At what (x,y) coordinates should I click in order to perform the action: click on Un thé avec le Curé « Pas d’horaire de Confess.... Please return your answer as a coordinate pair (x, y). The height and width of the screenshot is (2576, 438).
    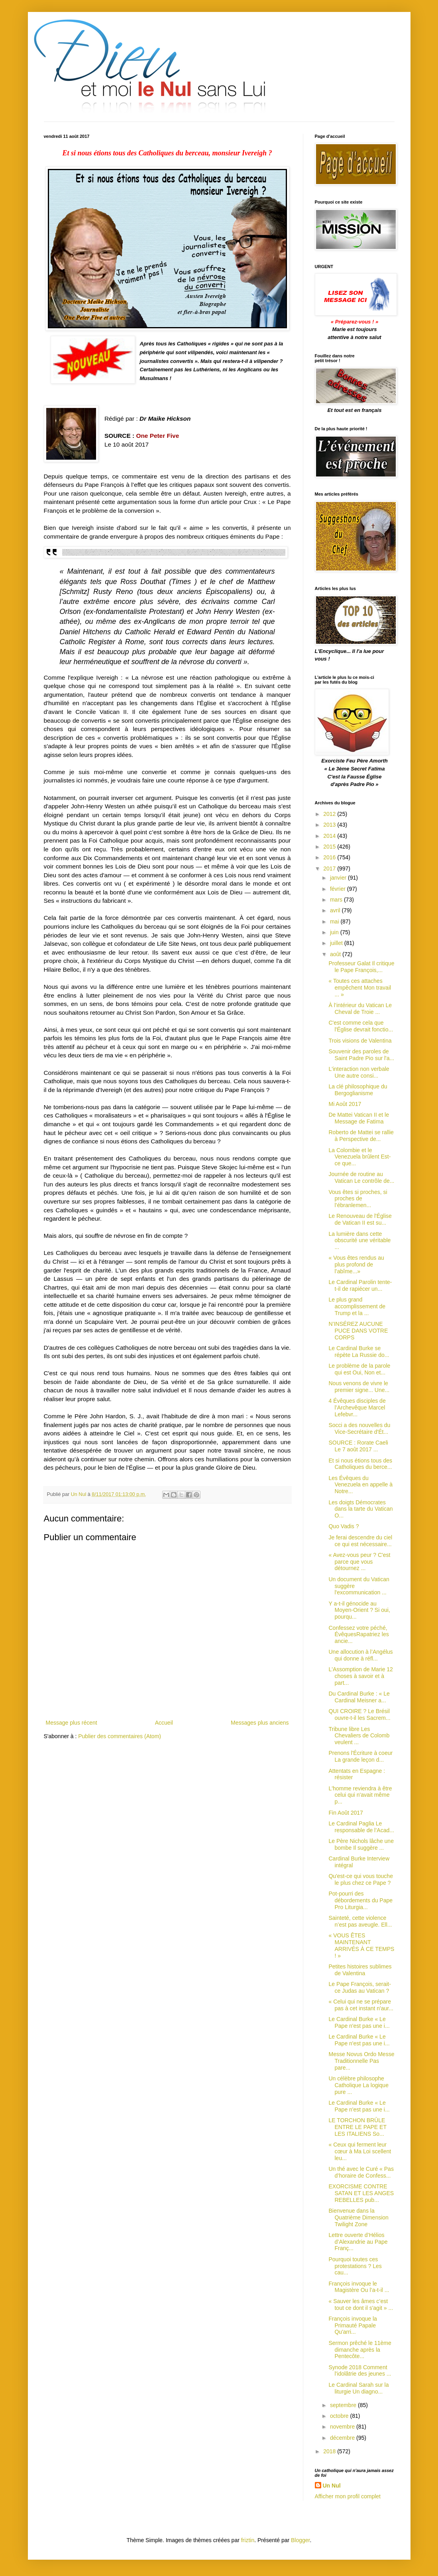
    Looking at the image, I should click on (360, 2172).